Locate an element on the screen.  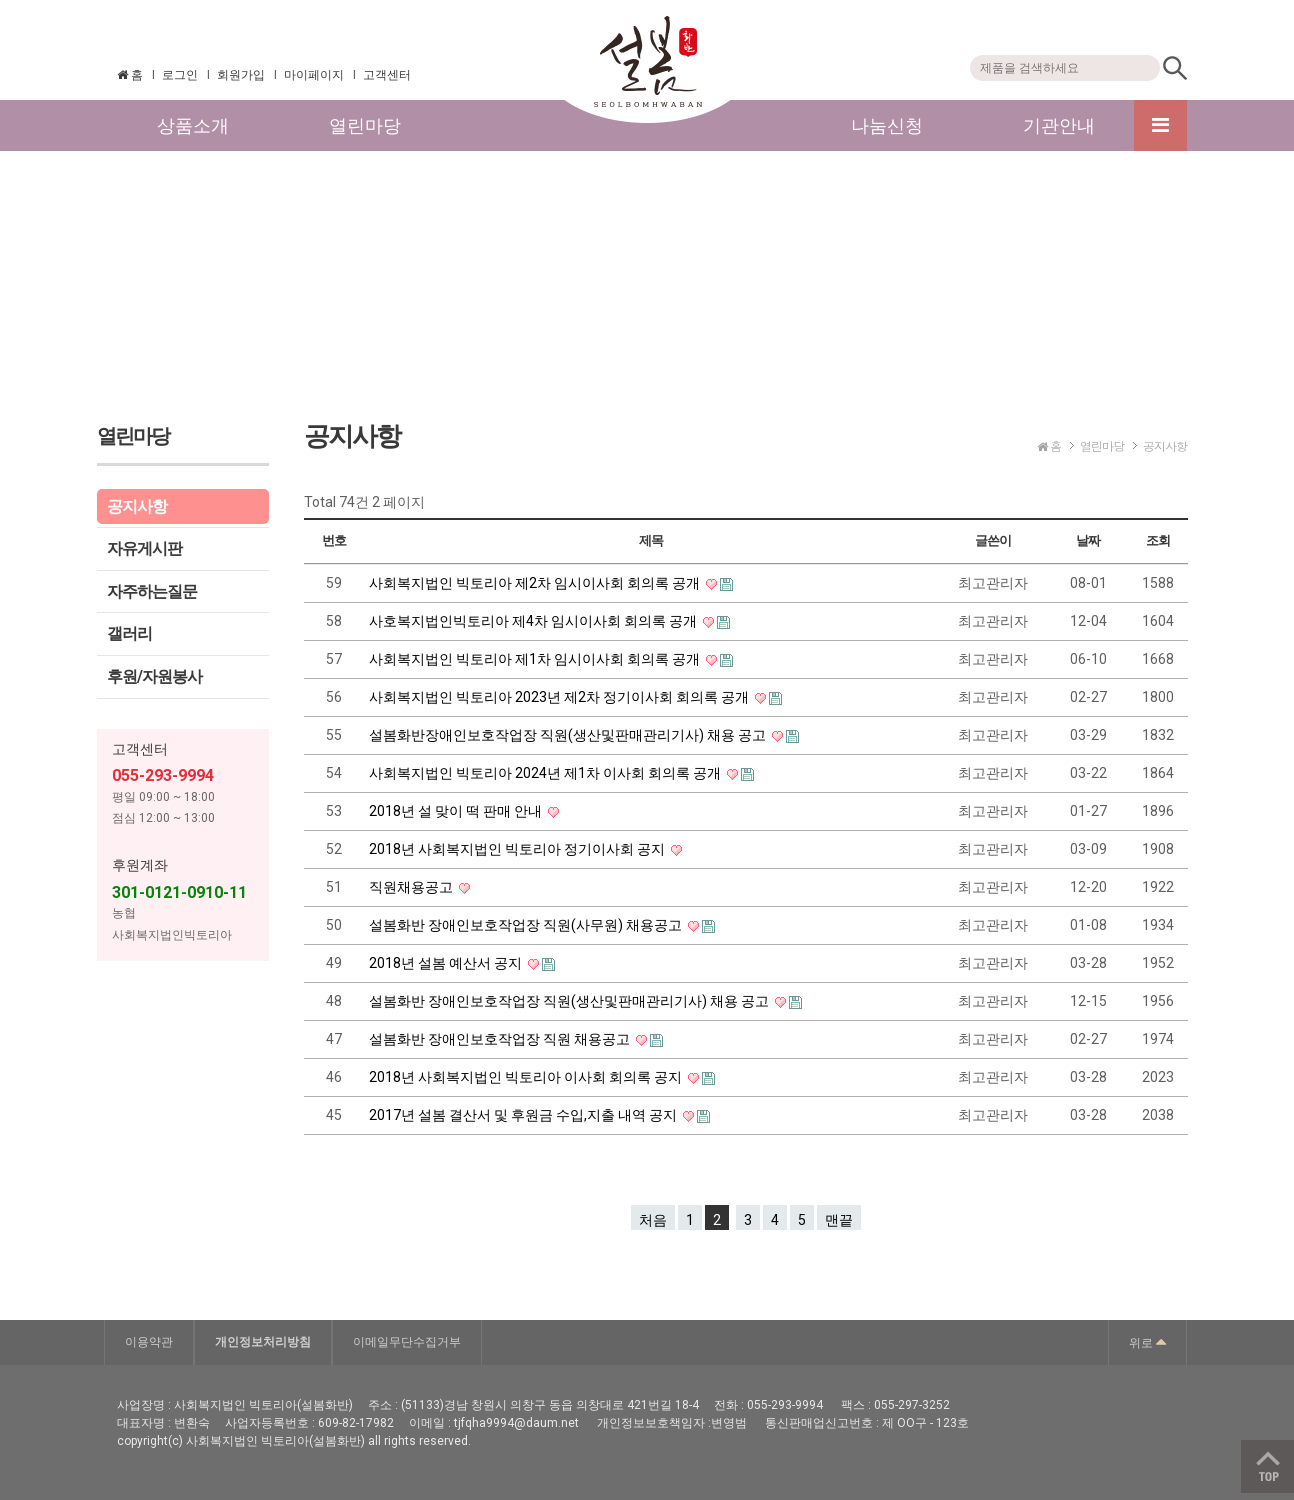
자유게시판 is located at coordinates (144, 548).